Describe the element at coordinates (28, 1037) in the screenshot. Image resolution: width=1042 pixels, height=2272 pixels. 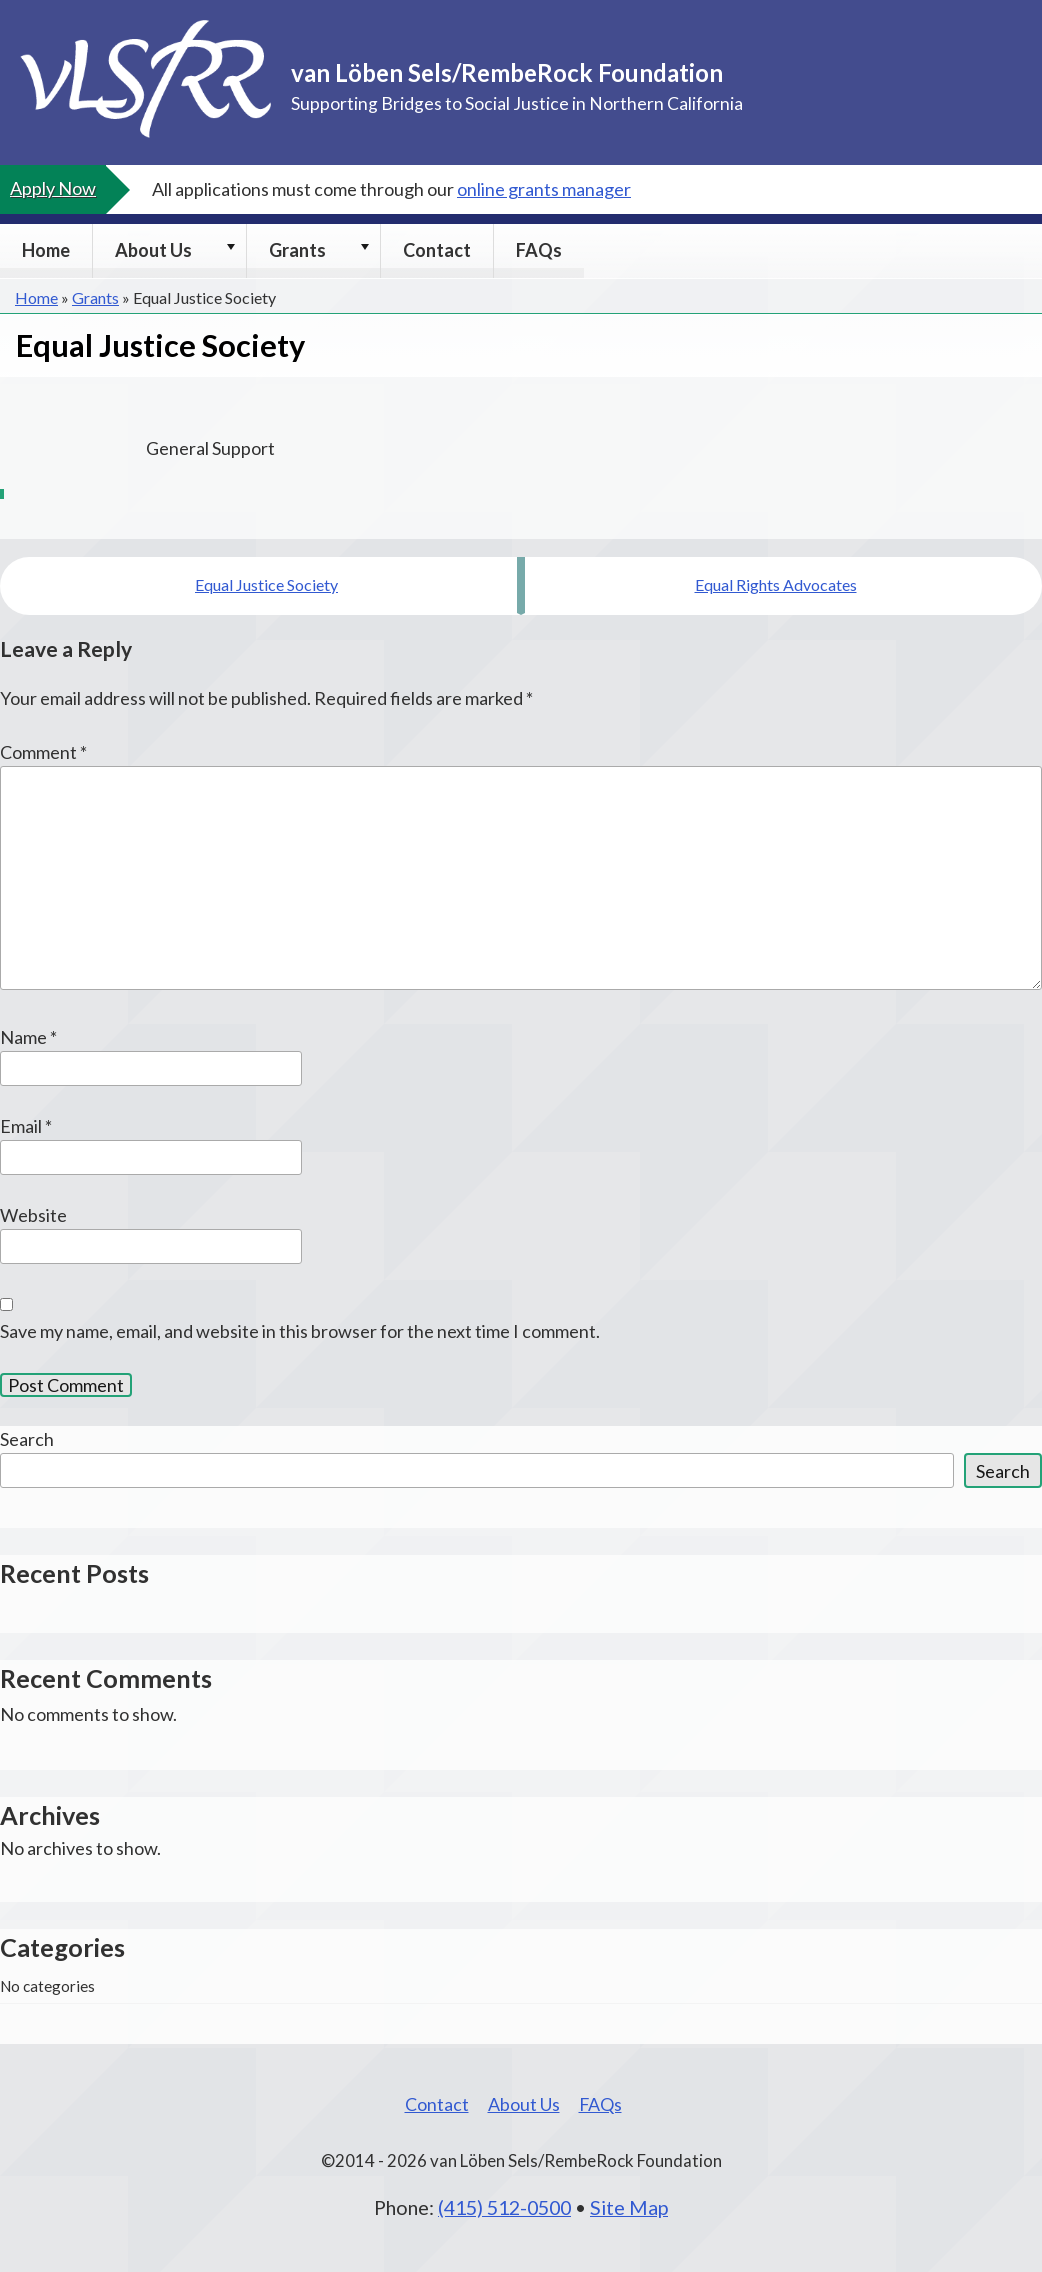
I see `Name` at that location.